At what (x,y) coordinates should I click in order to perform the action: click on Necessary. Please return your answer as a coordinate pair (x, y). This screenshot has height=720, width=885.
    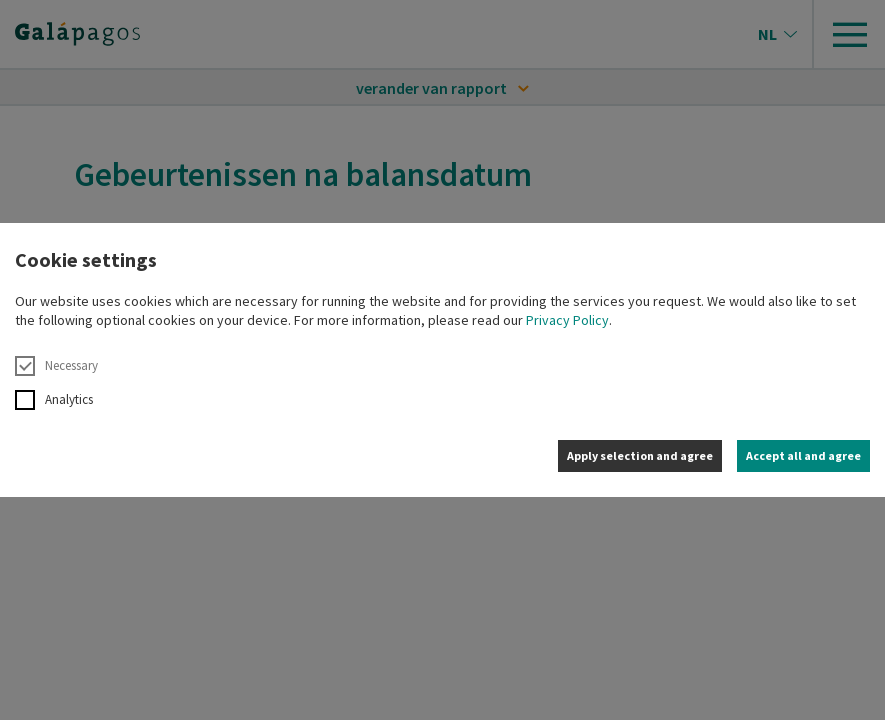
    Looking at the image, I should click on (56, 366).